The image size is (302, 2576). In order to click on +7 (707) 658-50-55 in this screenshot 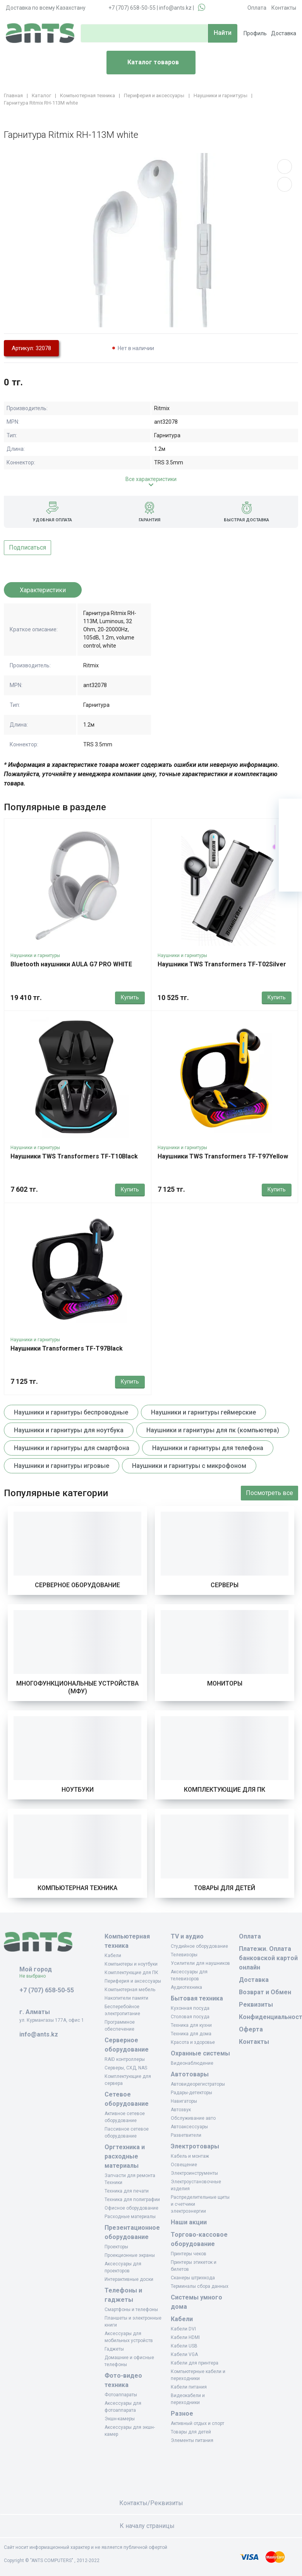, I will do `click(132, 8)`.